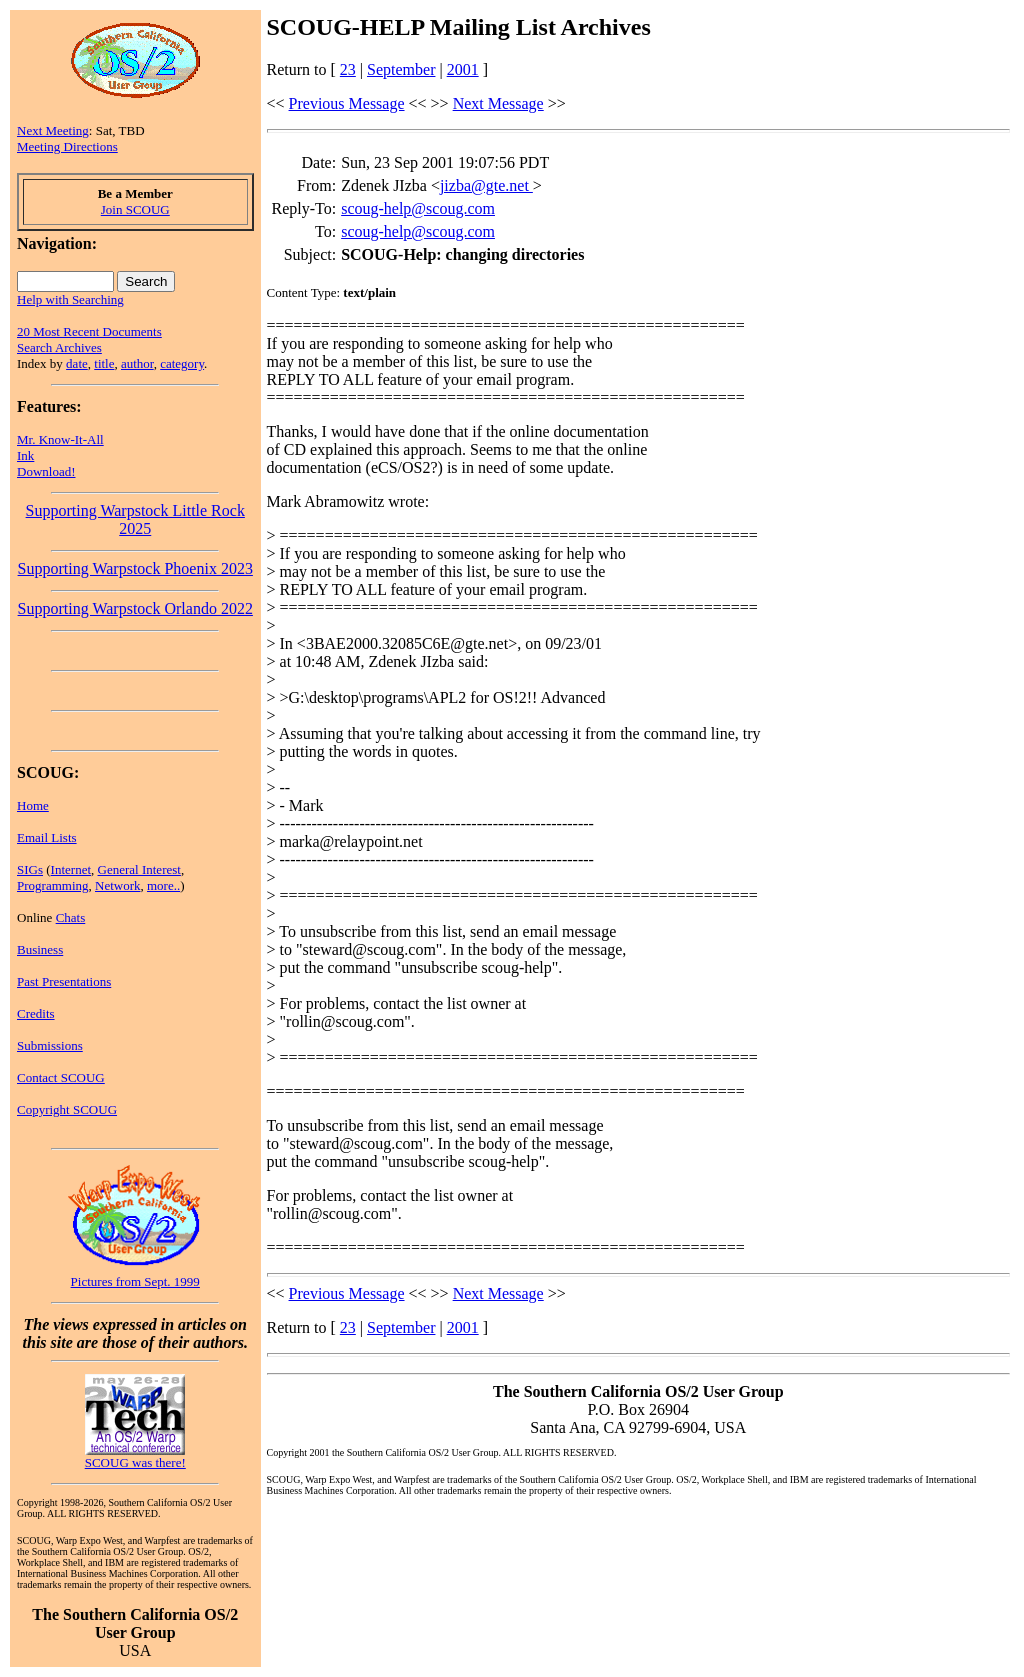 This screenshot has width=1024, height=1677. Describe the element at coordinates (486, 185) in the screenshot. I see `jizba@gte.net` at that location.